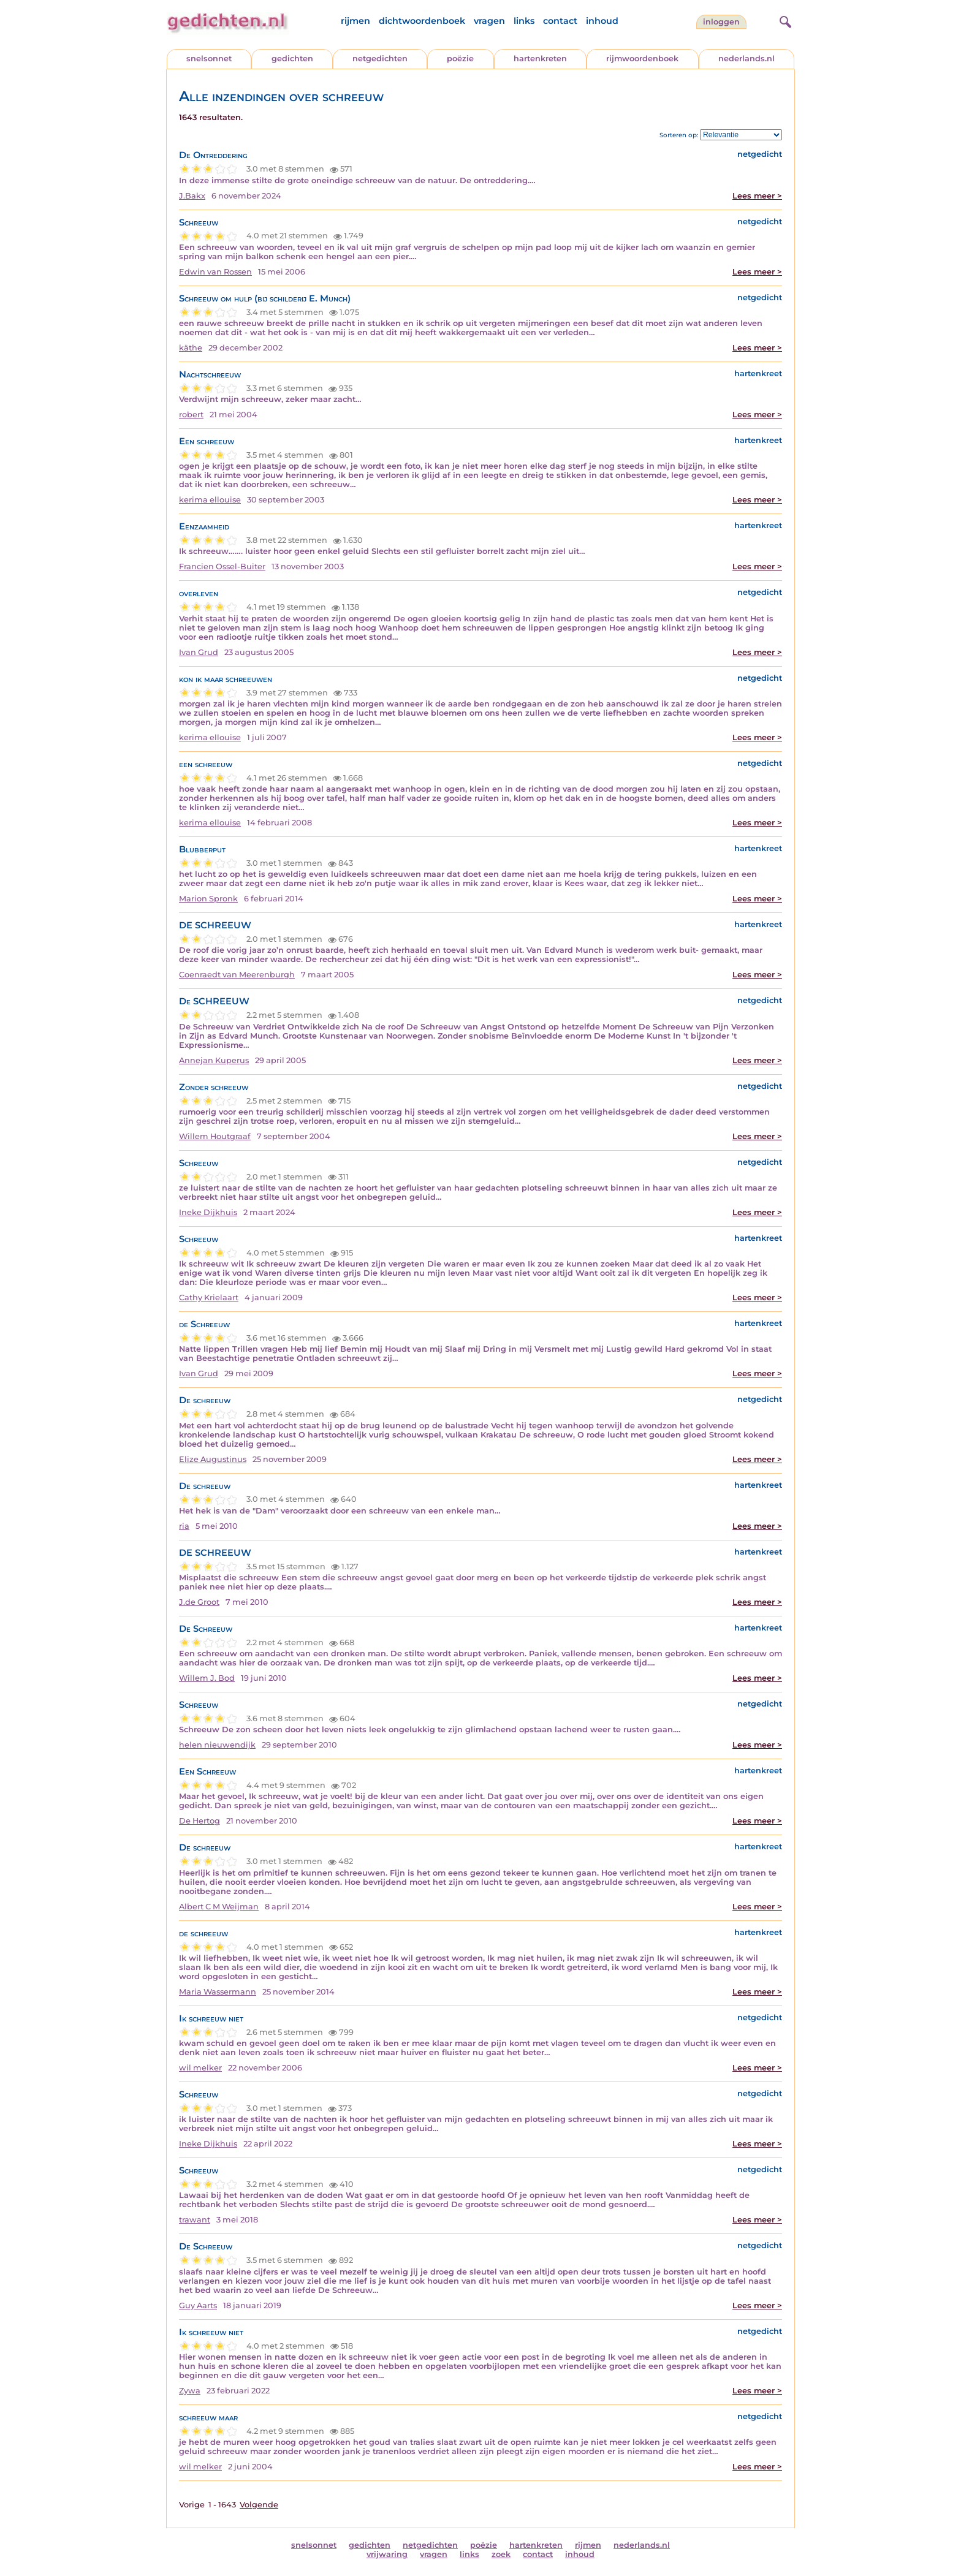  I want to click on contact, so click(560, 20).